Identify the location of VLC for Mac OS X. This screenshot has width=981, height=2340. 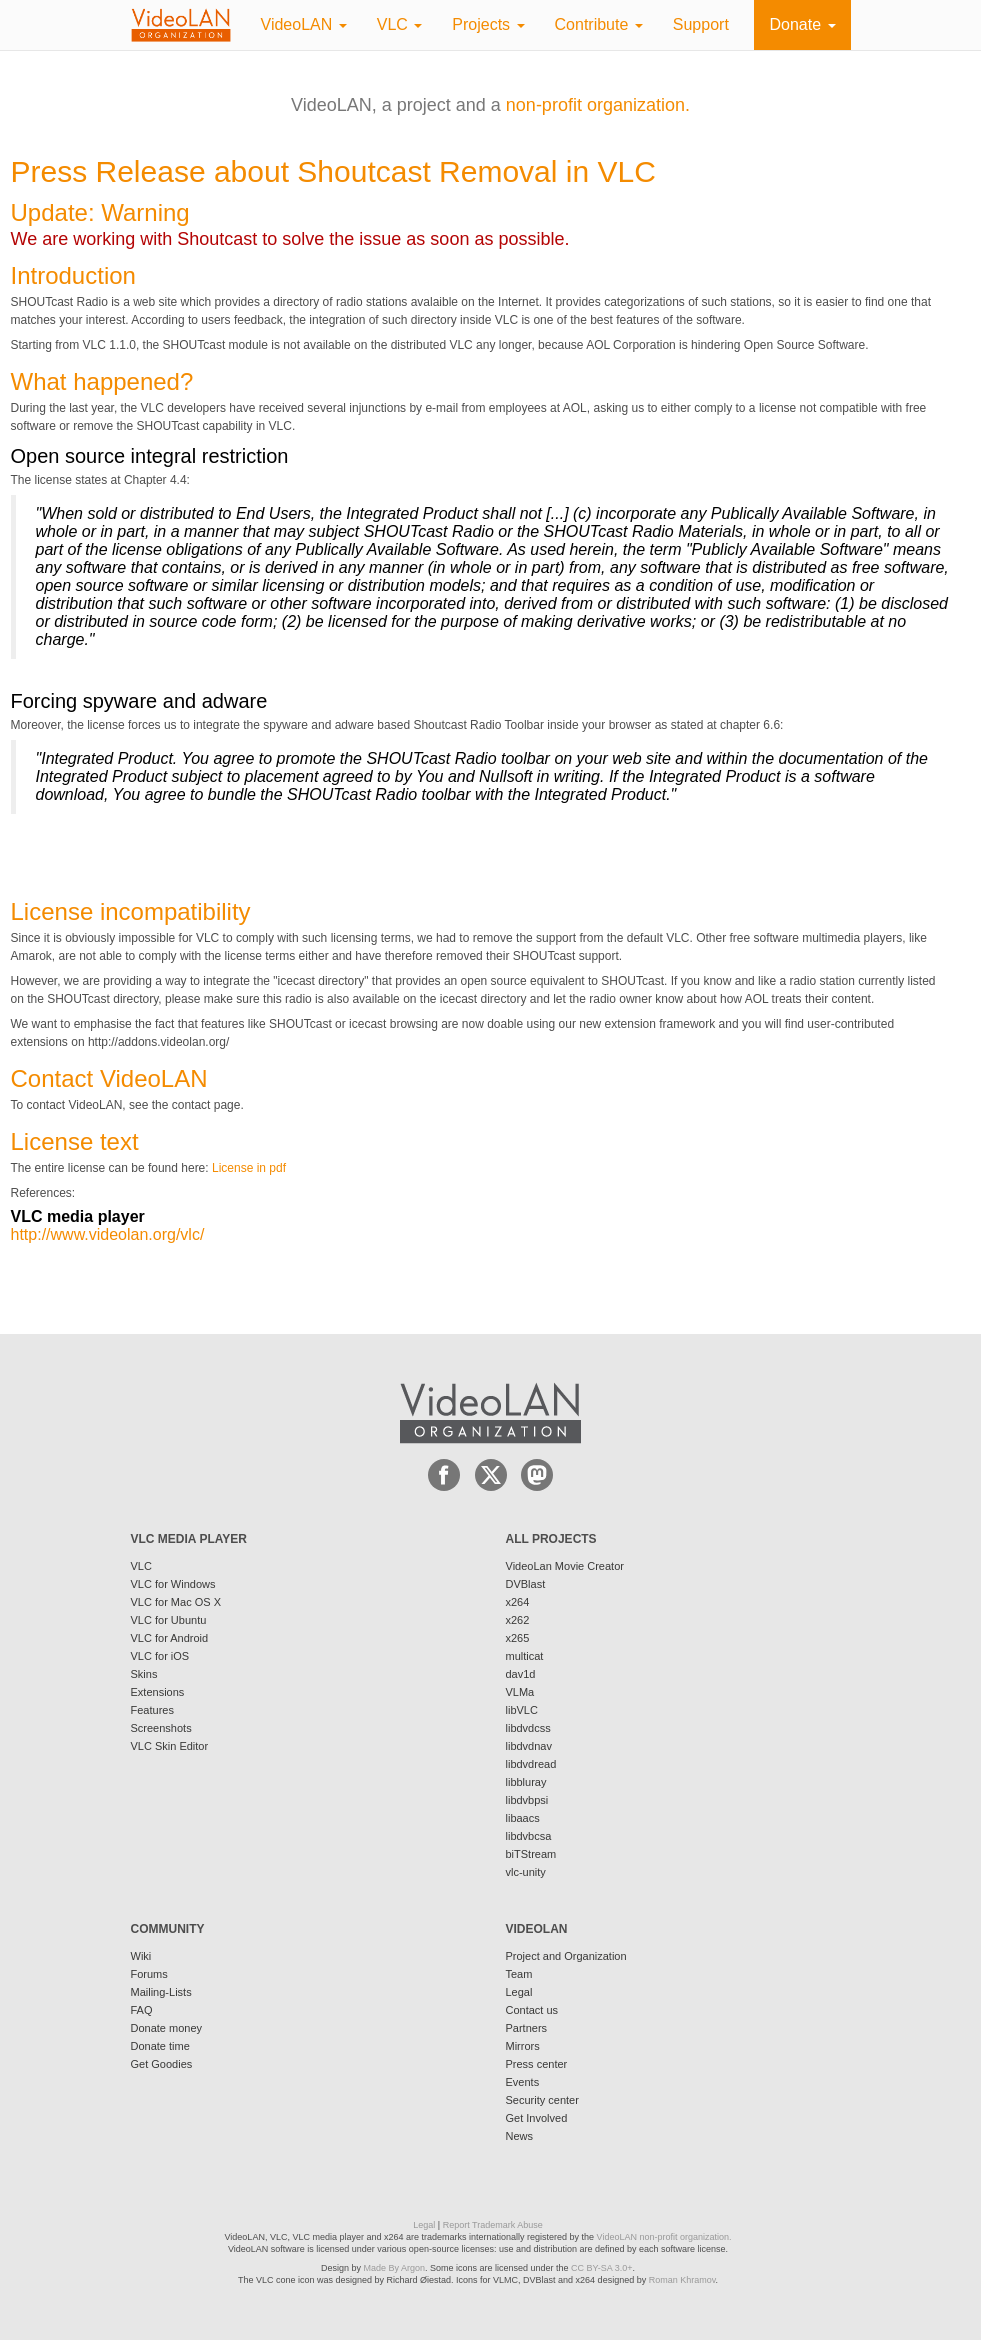
(176, 1602).